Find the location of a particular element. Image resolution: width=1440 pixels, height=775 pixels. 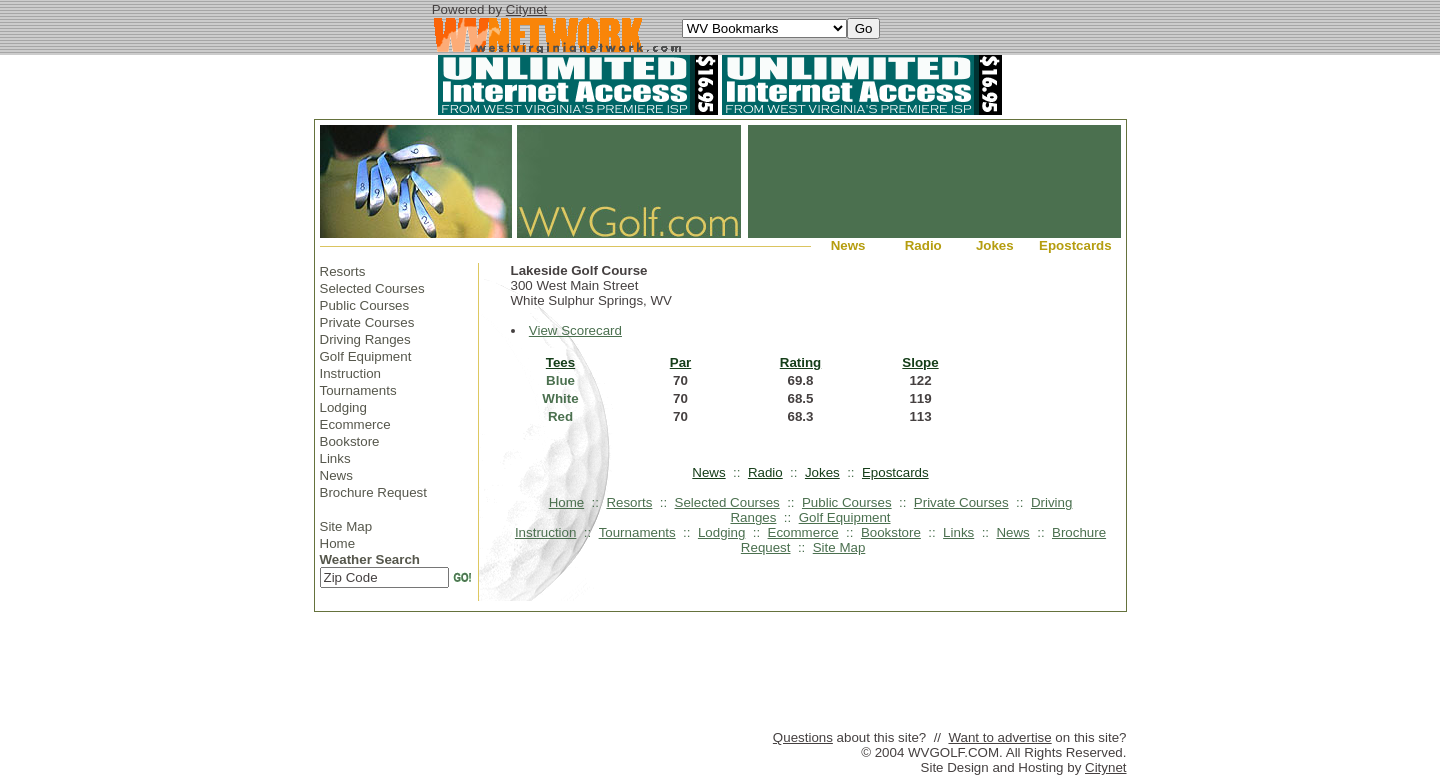

Jokes is located at coordinates (995, 245).